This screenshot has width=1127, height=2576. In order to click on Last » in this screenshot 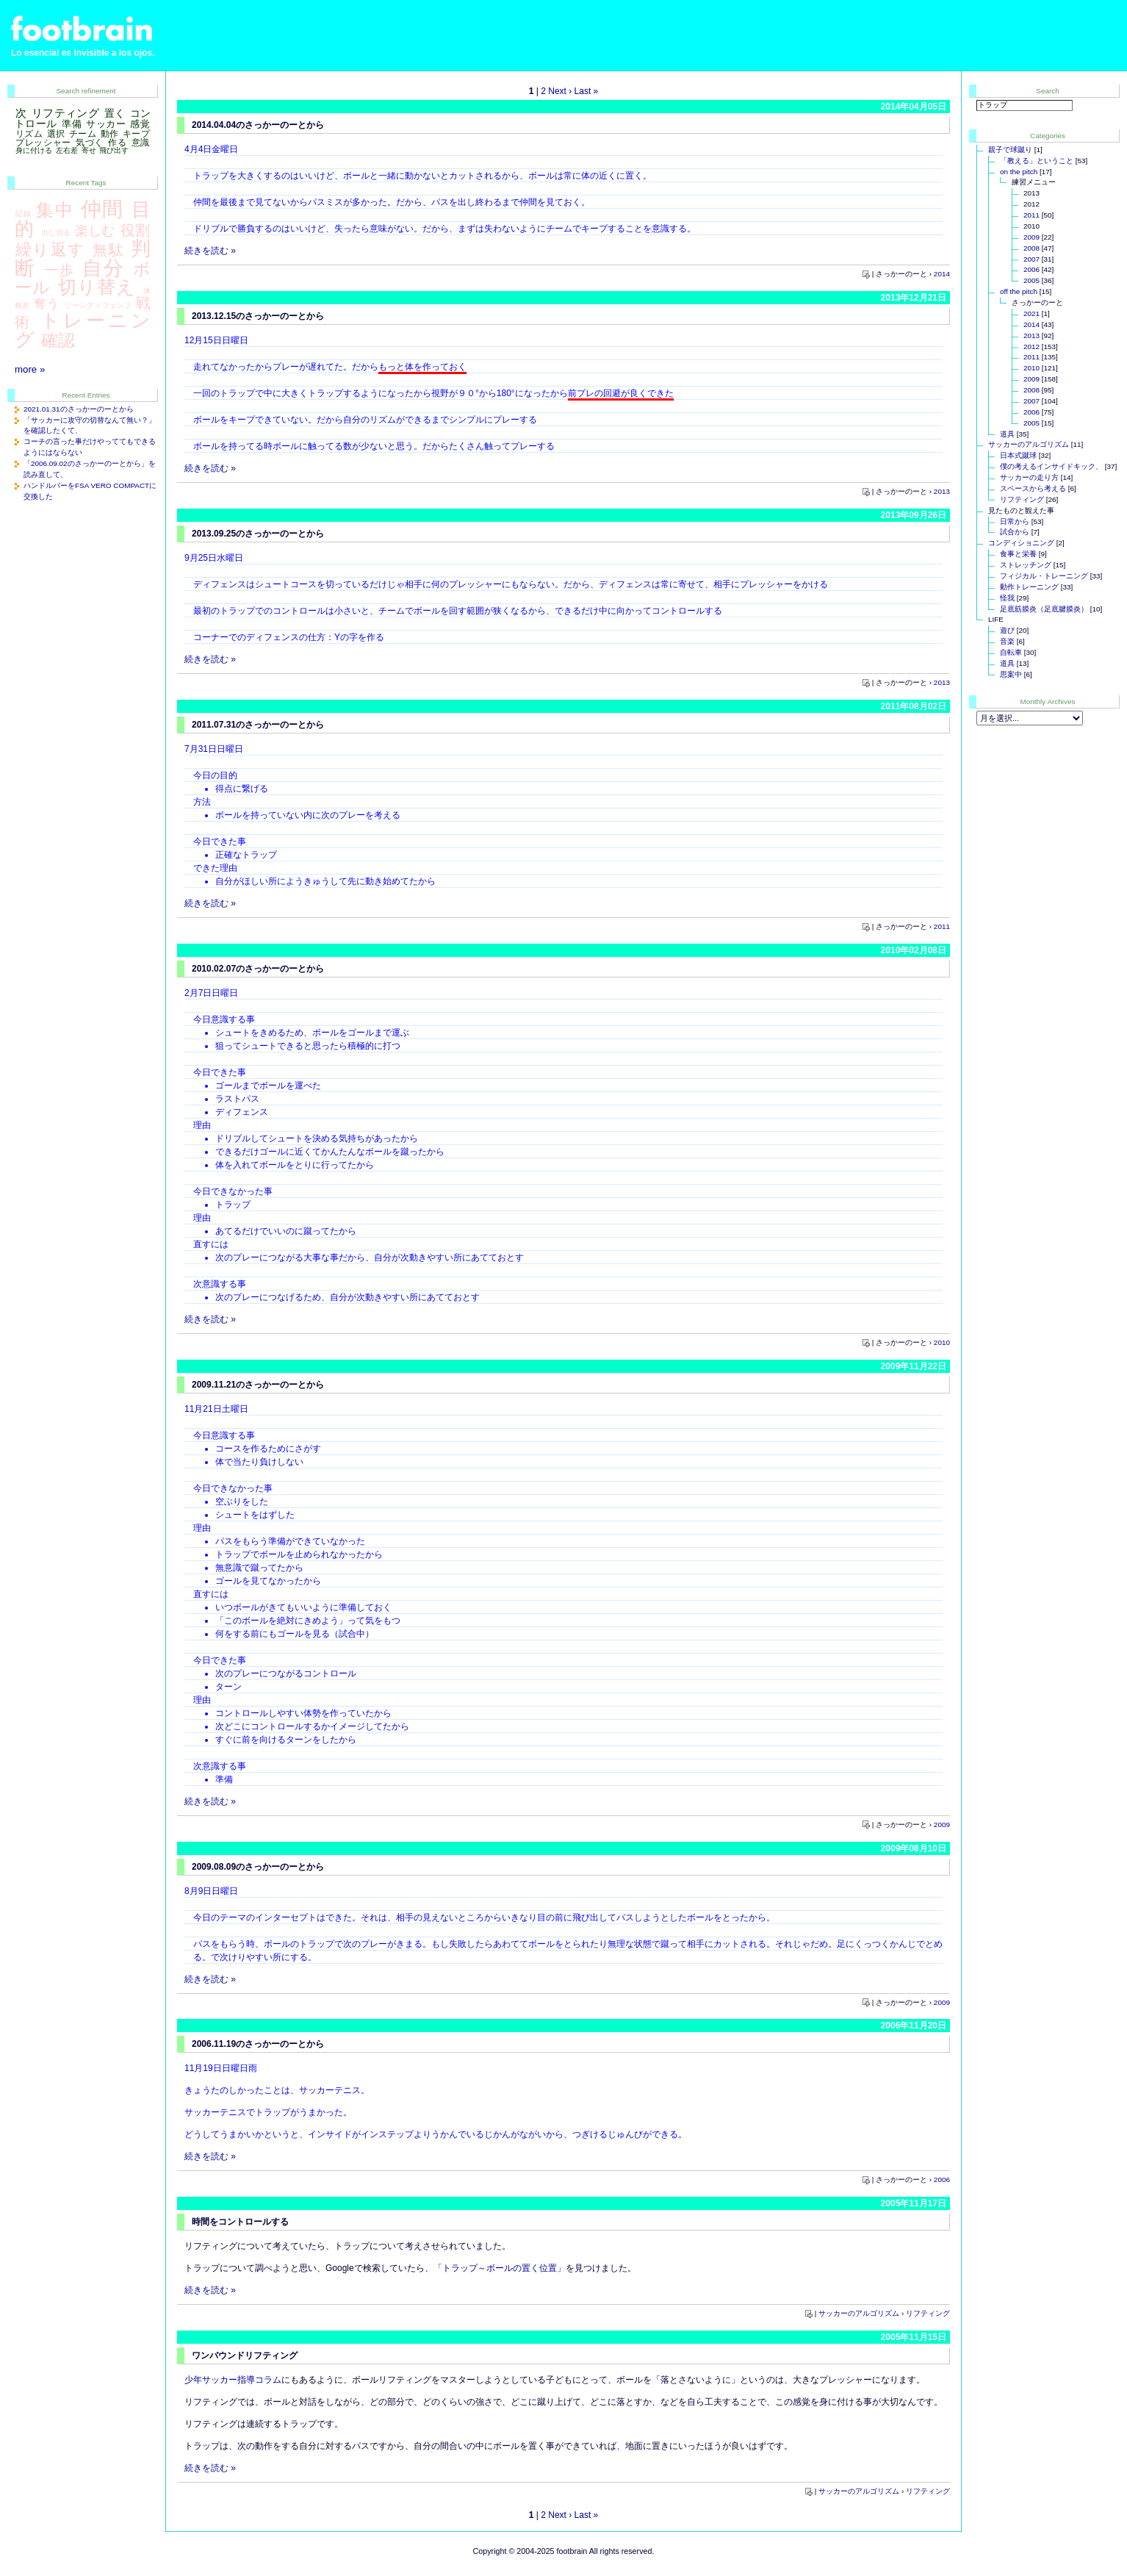, I will do `click(587, 91)`.